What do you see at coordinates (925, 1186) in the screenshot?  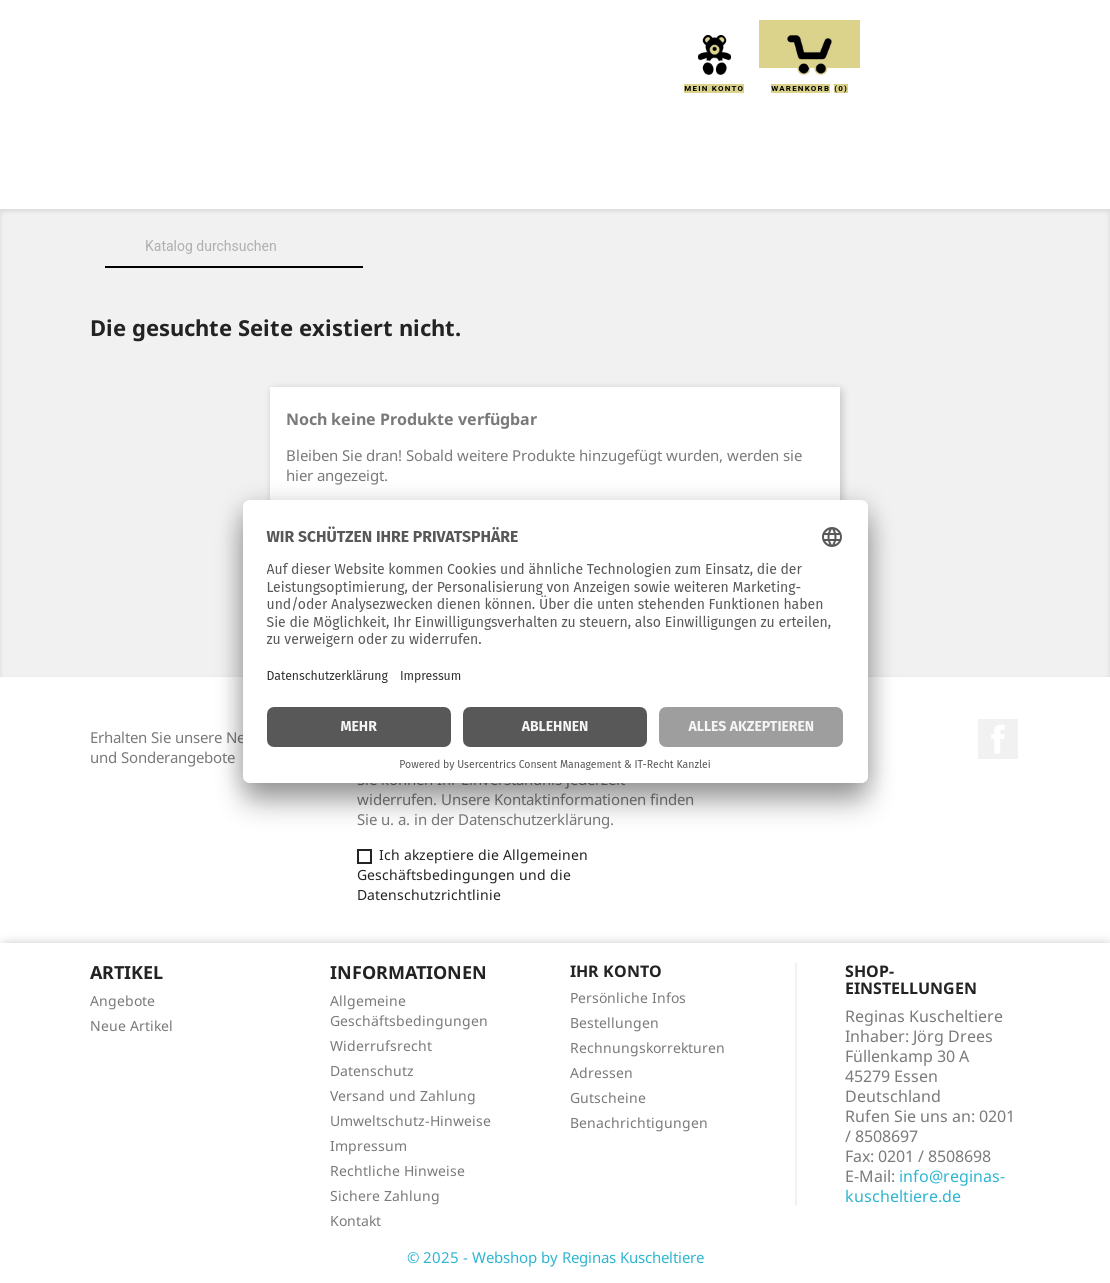 I see `info@reginas-kuscheltiere.de` at bounding box center [925, 1186].